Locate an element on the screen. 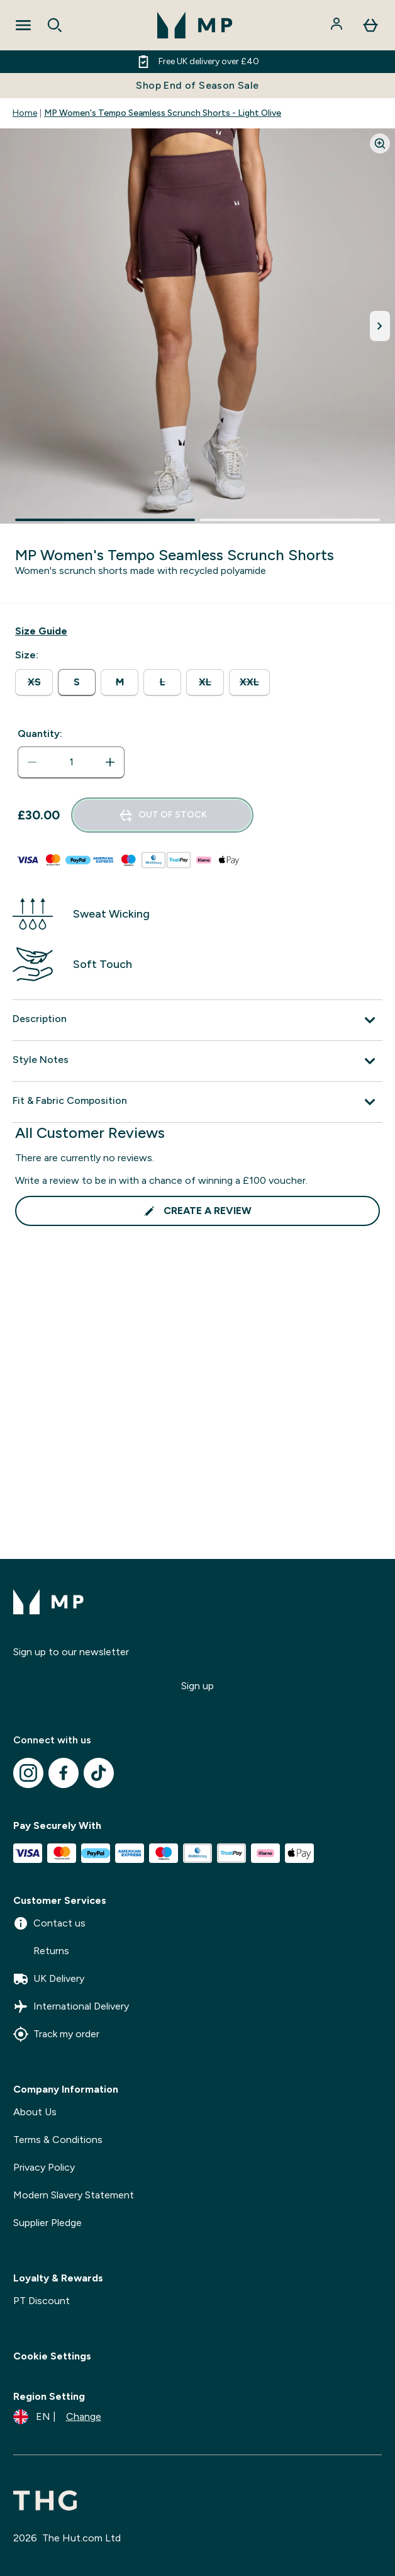 The image size is (395, 2576). [Increase quantity] is located at coordinates (110, 762).